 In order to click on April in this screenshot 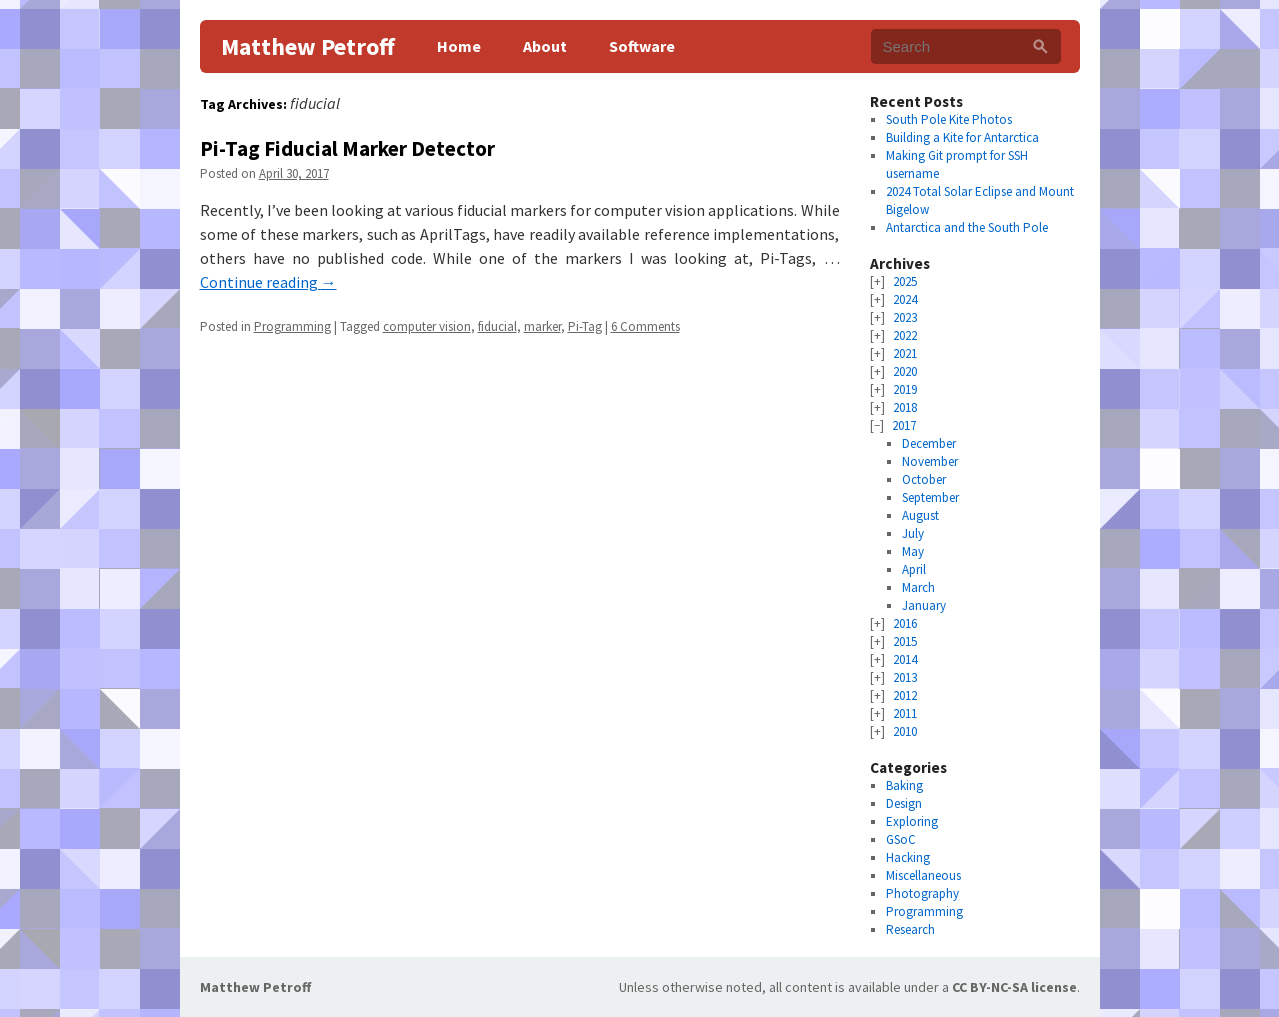, I will do `click(914, 569)`.